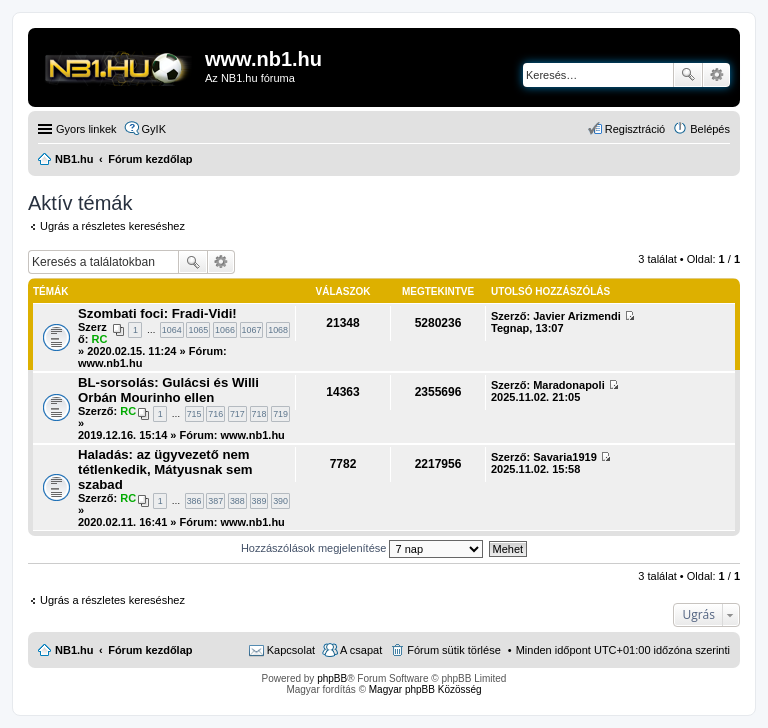 This screenshot has width=768, height=728. Describe the element at coordinates (278, 330) in the screenshot. I see `1068` at that location.